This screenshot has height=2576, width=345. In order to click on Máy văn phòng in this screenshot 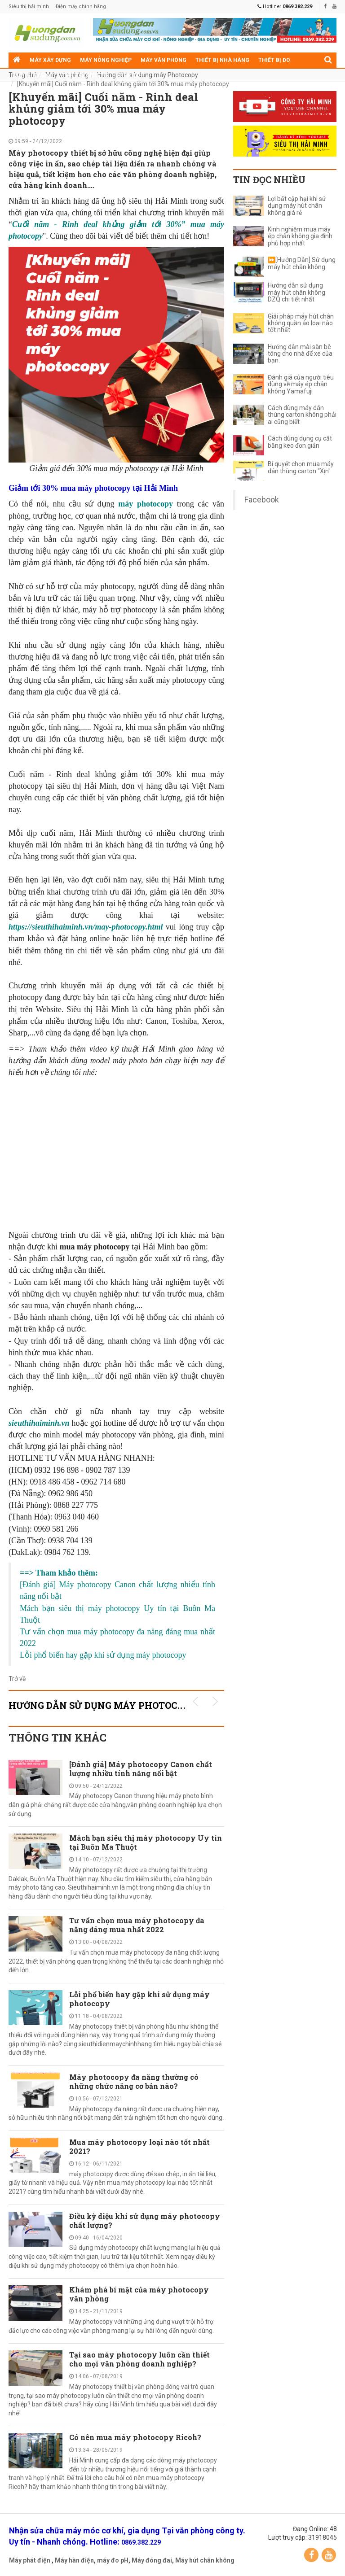, I will do `click(163, 60)`.